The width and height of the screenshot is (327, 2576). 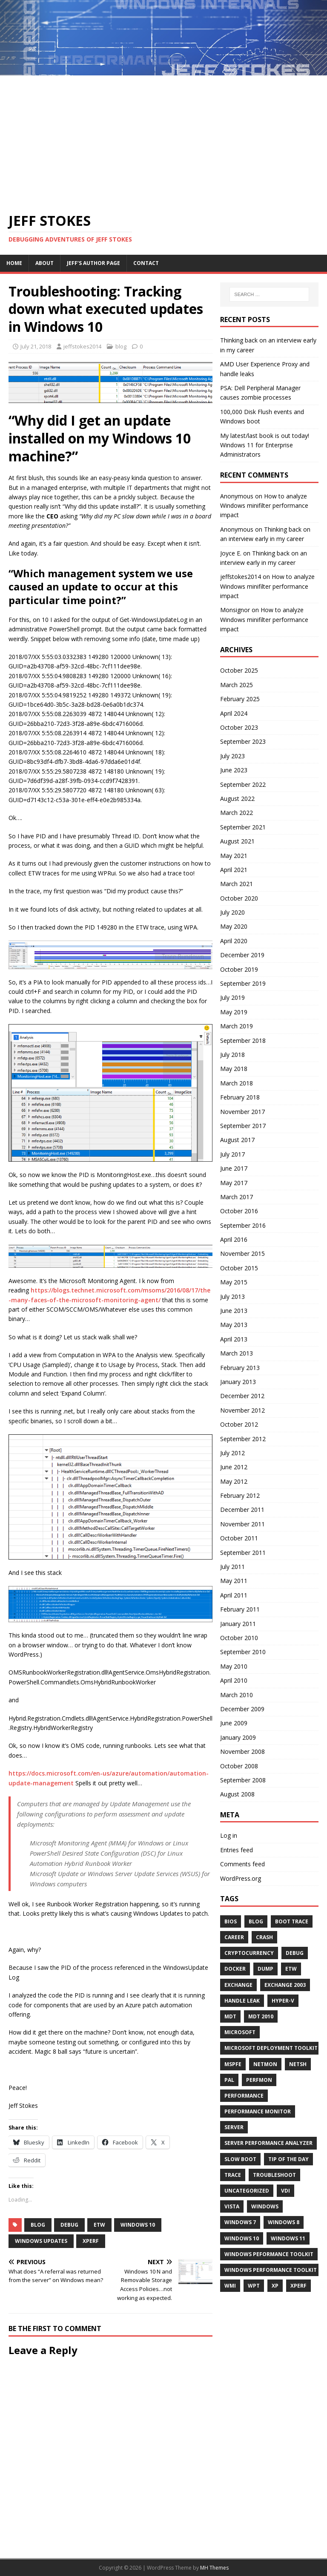 What do you see at coordinates (239, 1211) in the screenshot?
I see `October 2016` at bounding box center [239, 1211].